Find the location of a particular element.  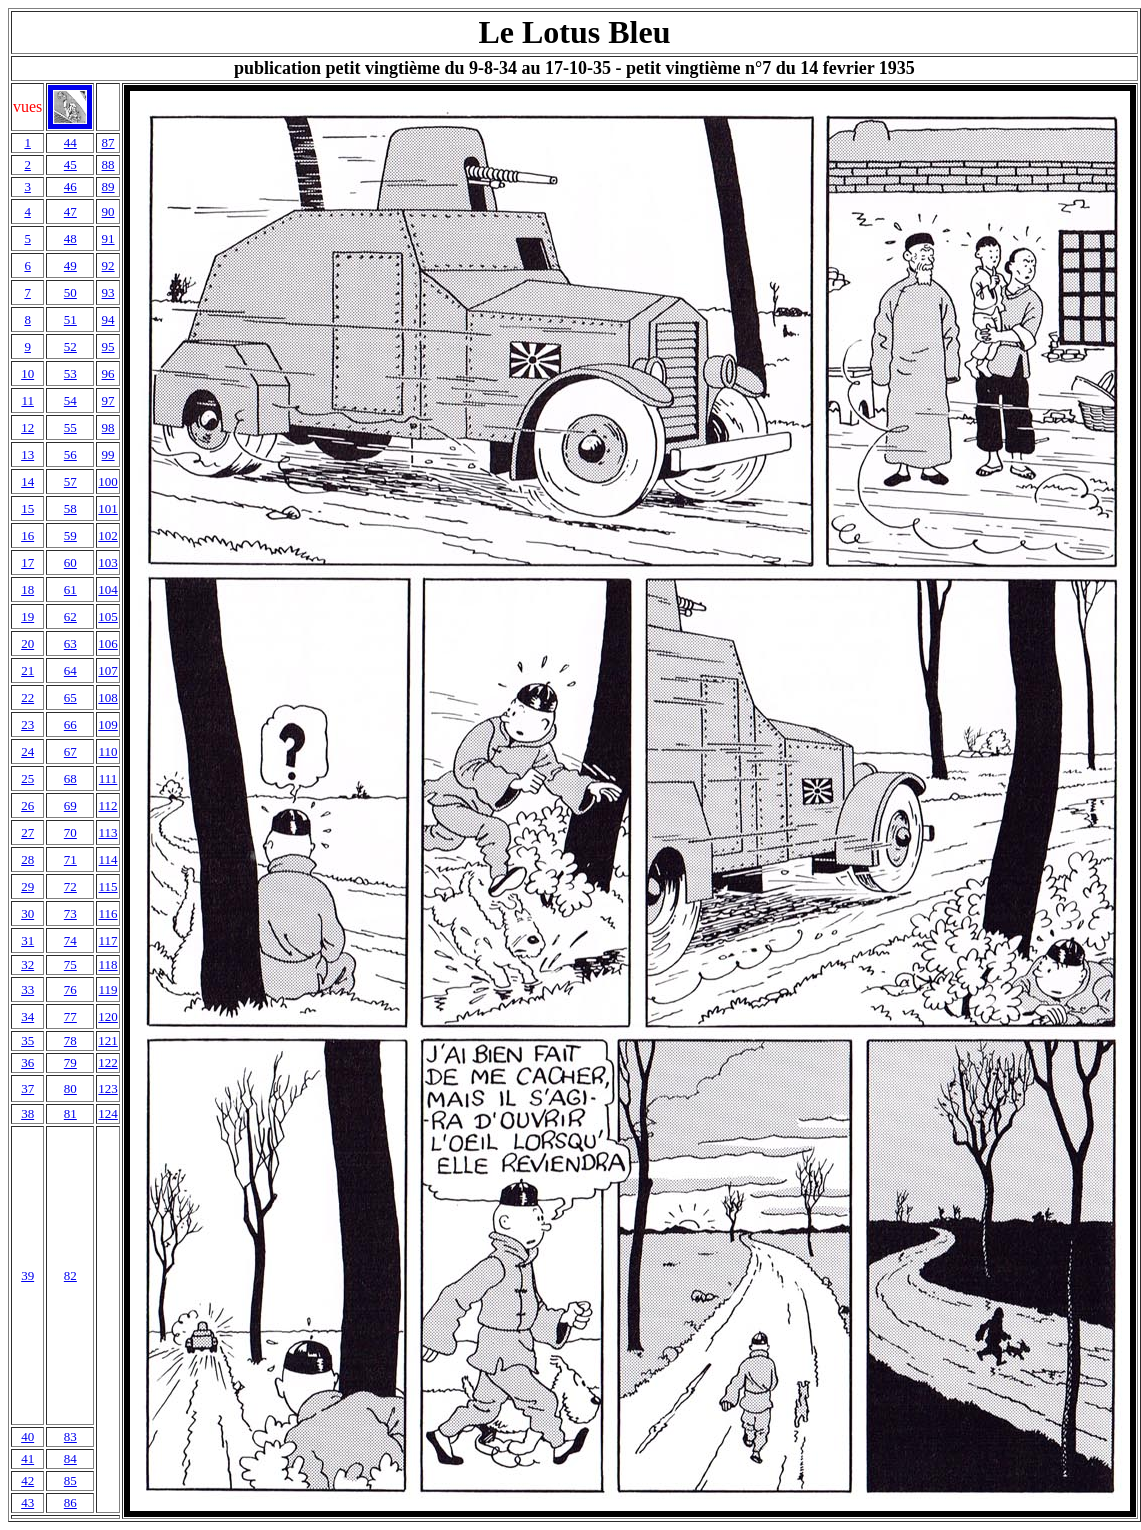

100 is located at coordinates (108, 481).